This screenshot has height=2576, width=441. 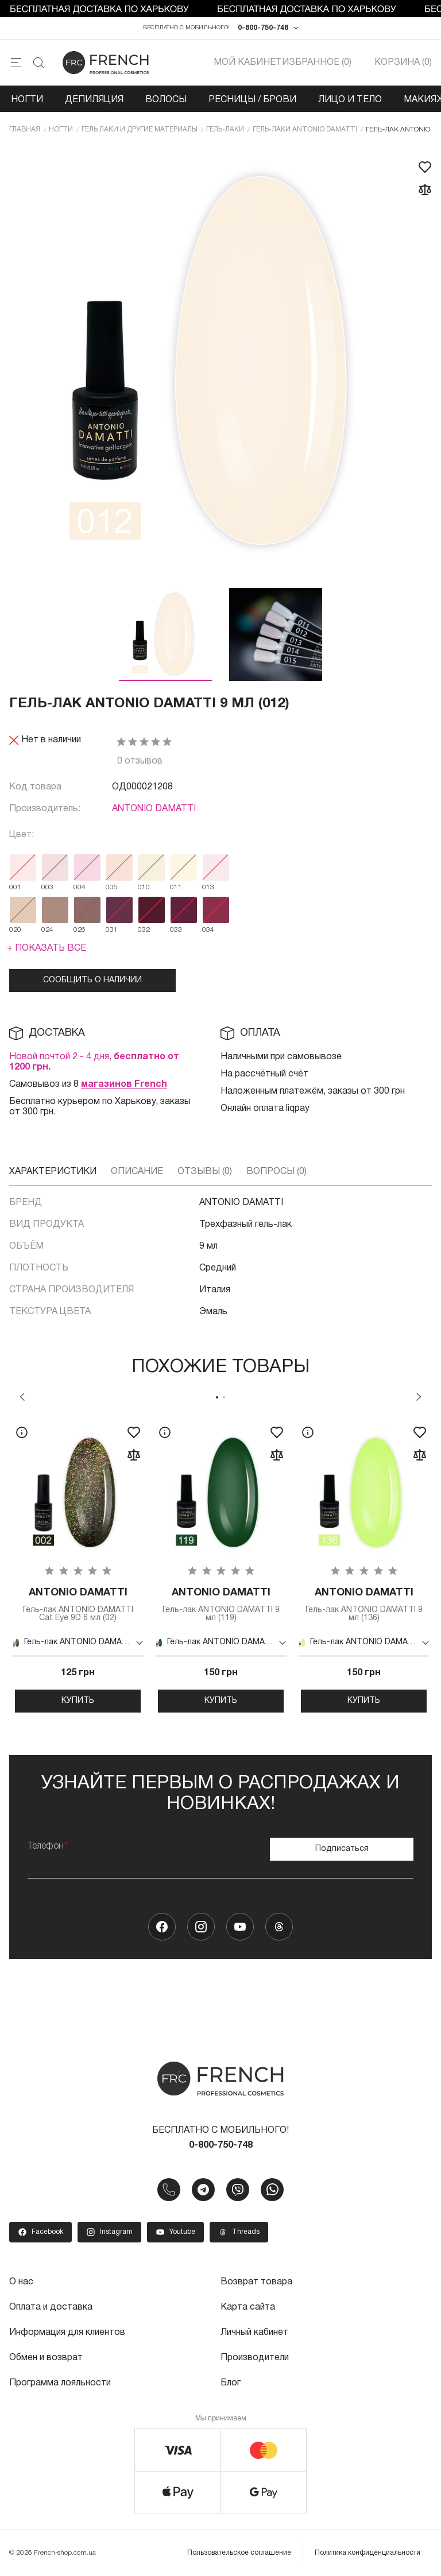 What do you see at coordinates (52, 1172) in the screenshot?
I see `Характеристики` at bounding box center [52, 1172].